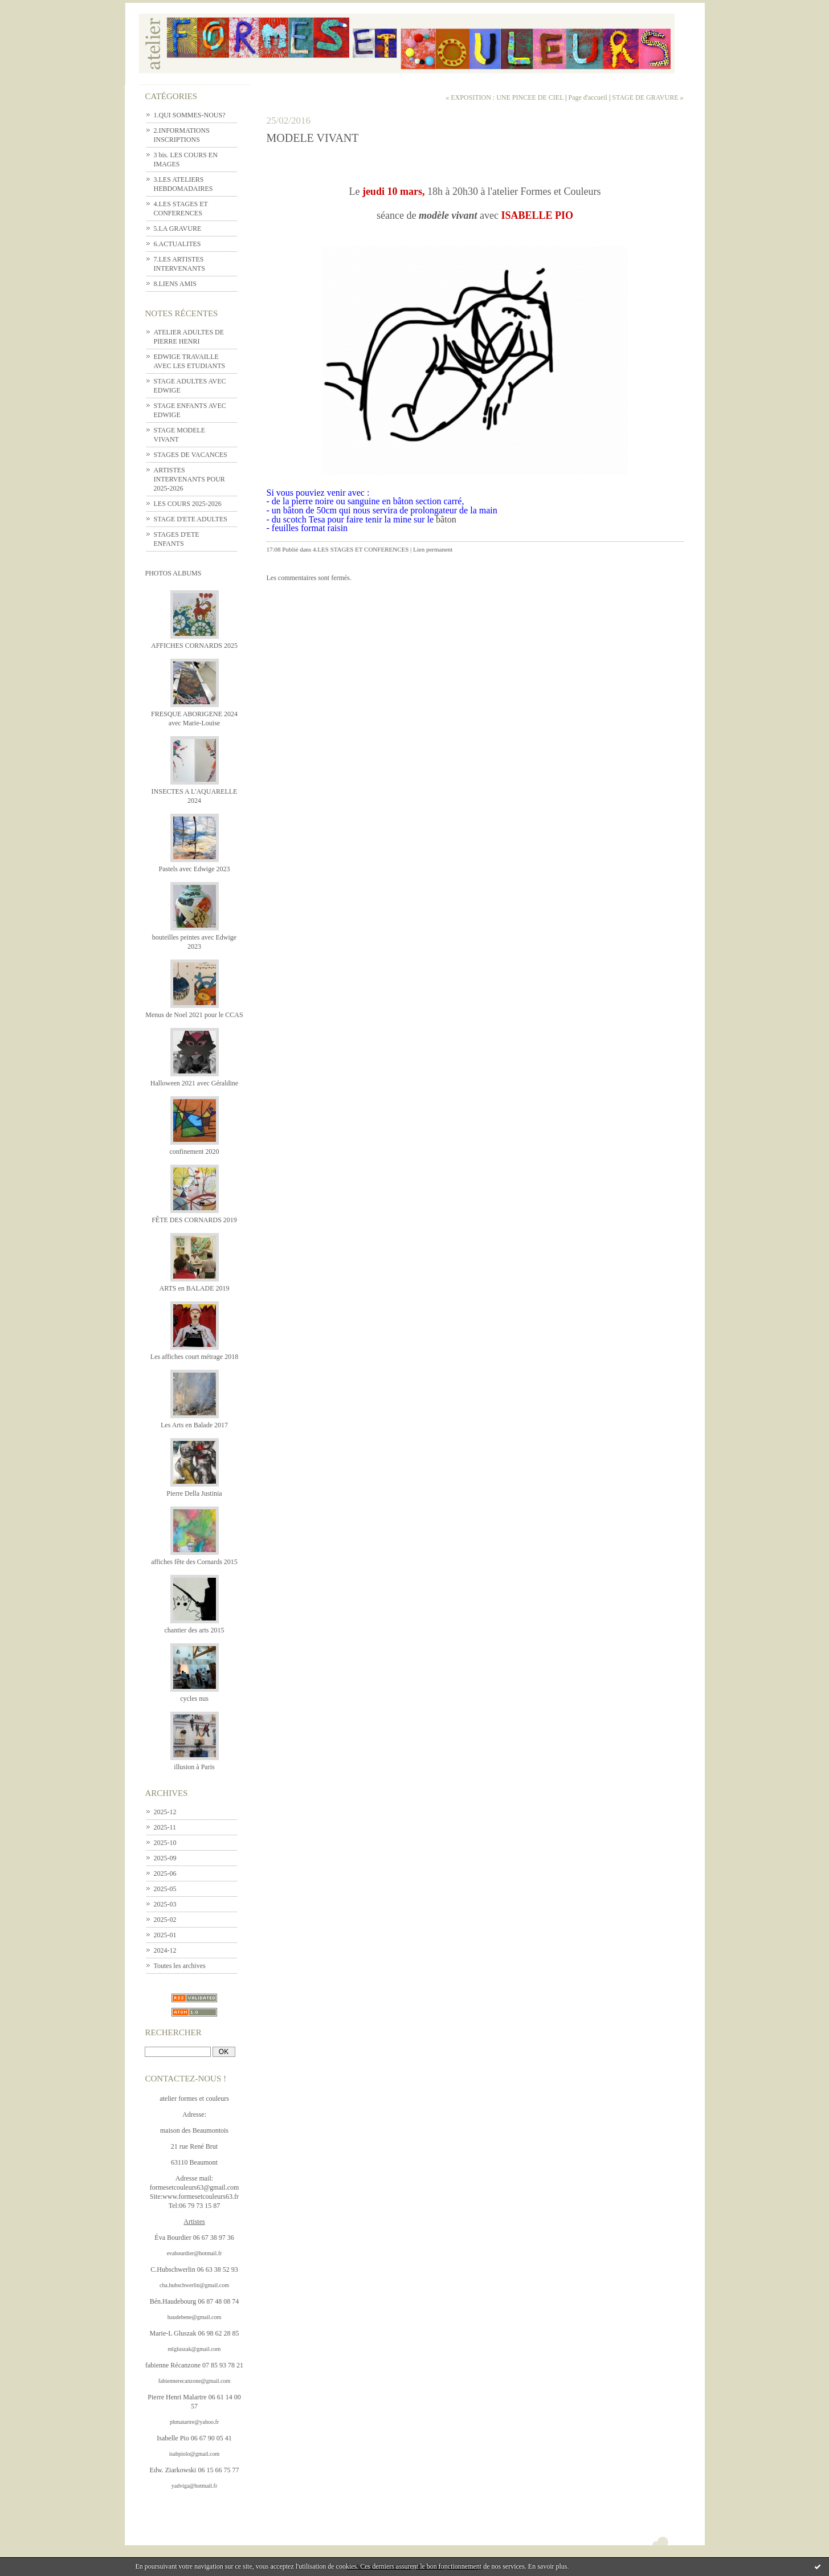  Describe the element at coordinates (194, 1015) in the screenshot. I see `Menus de Noel 2021 pour le CCAS` at that location.